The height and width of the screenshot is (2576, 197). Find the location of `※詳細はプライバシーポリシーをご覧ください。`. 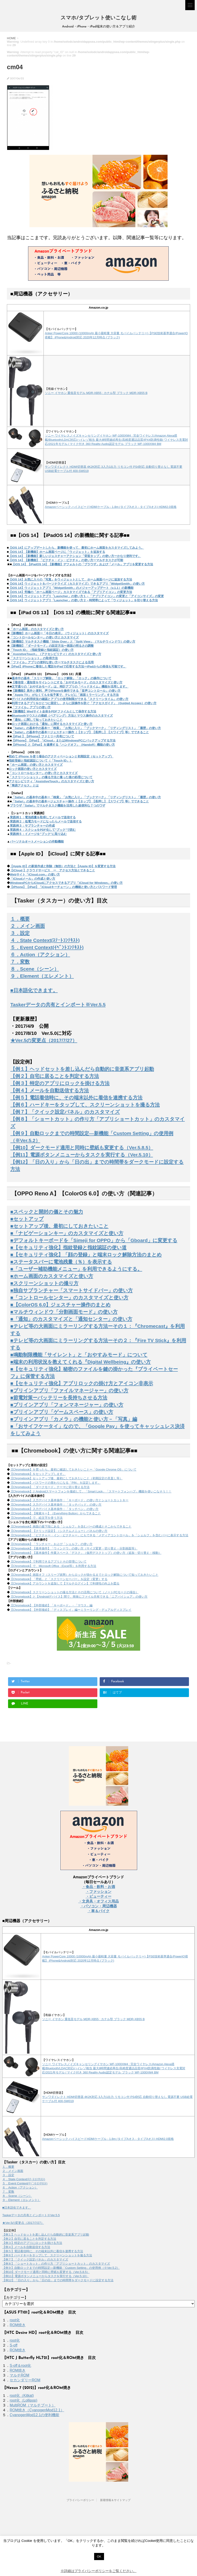

※詳細はプライバシーポリシーをご覧ください。 is located at coordinates (98, 2571).